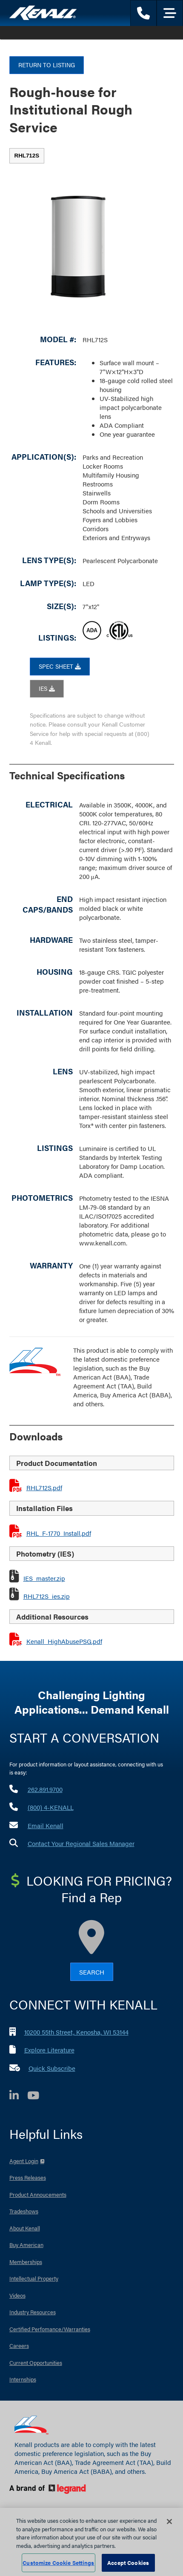  I want to click on Kenall_HighAbusePSG.pdf, so click(64, 1641).